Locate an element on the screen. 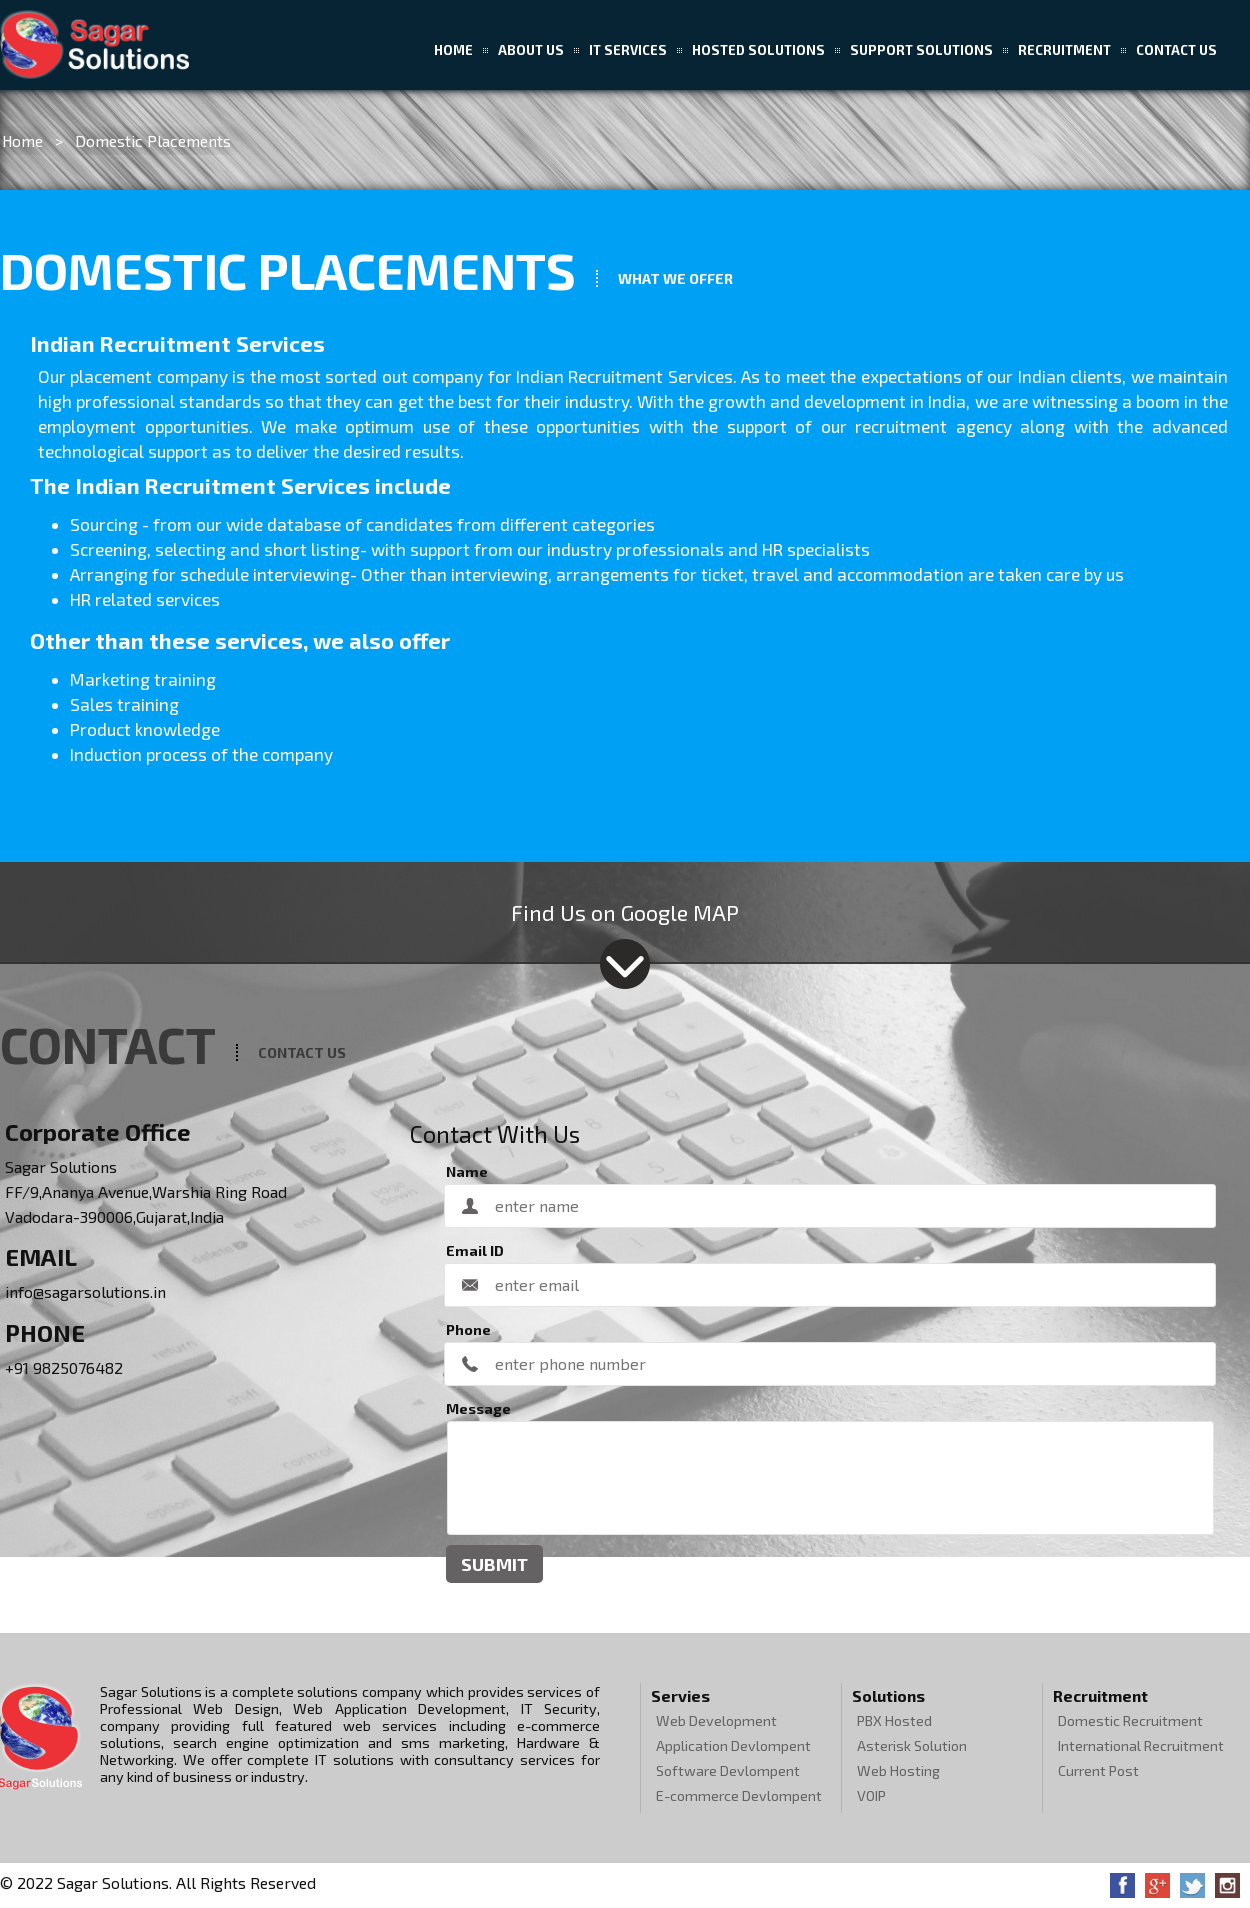  Message is located at coordinates (478, 1408).